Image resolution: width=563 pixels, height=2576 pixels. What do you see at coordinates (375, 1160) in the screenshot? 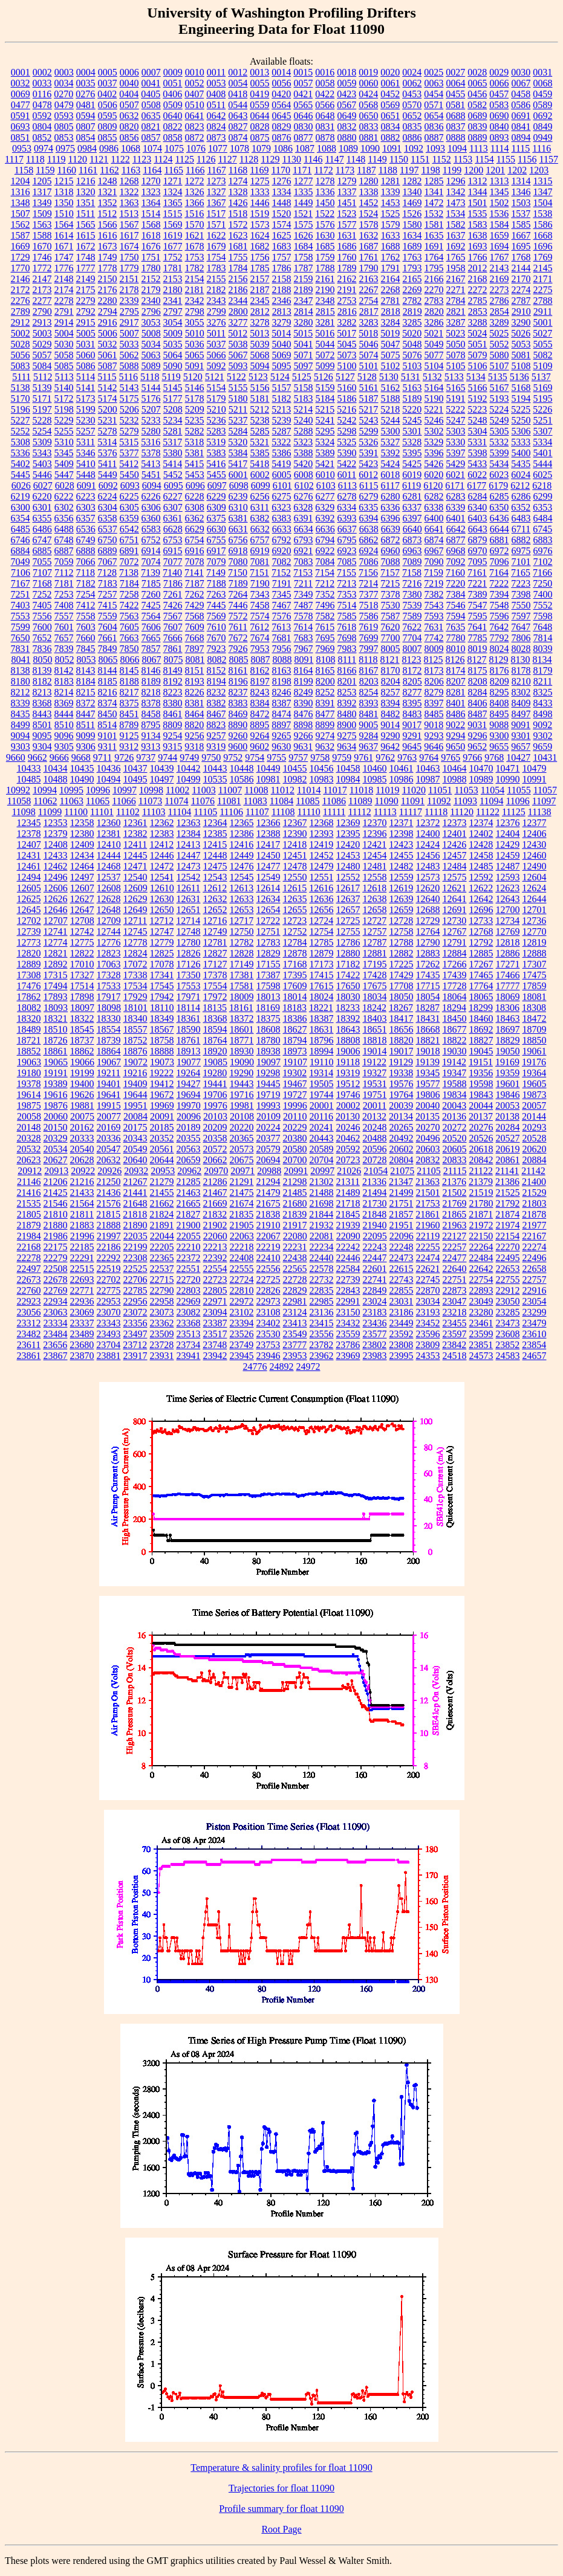
I see `20728` at bounding box center [375, 1160].